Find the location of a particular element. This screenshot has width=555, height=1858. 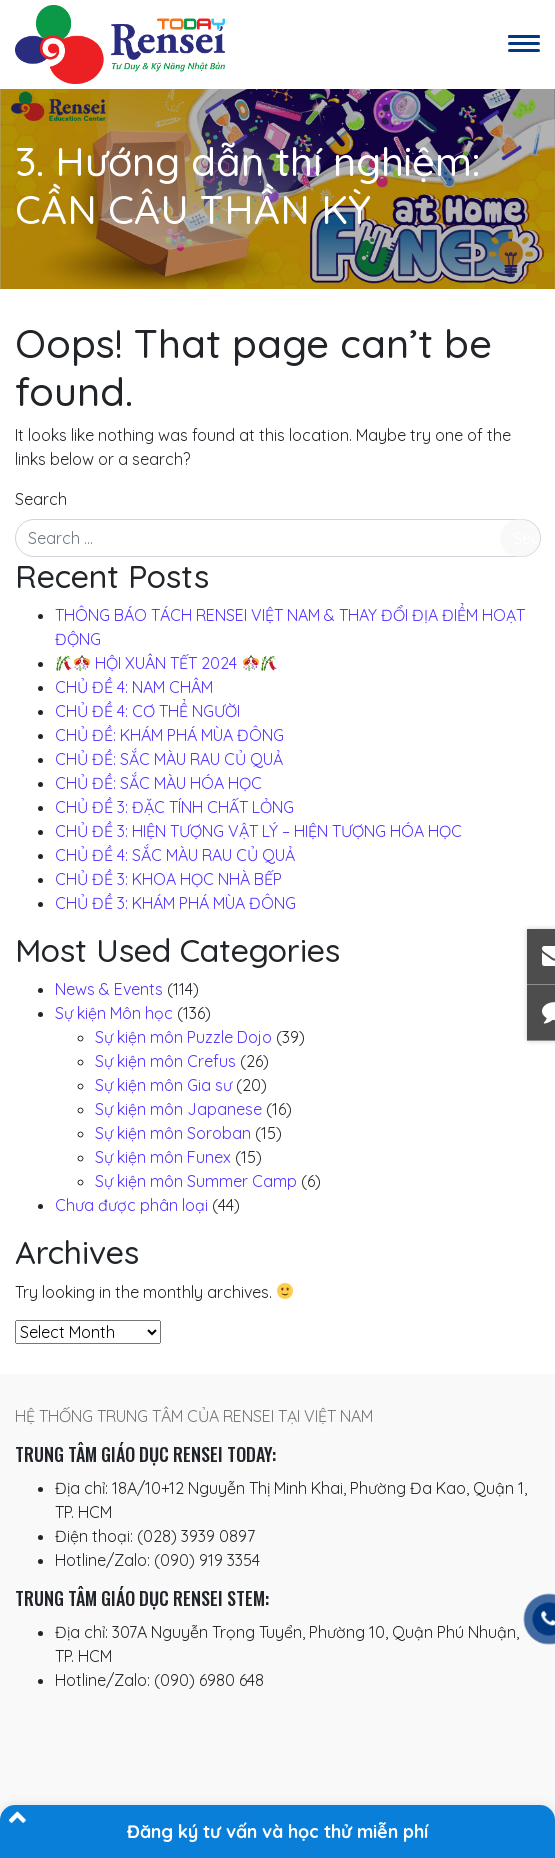

CHỦ ĐỀ 4: SẮC MÀU RAU CỦ QUẢ is located at coordinates (175, 855).